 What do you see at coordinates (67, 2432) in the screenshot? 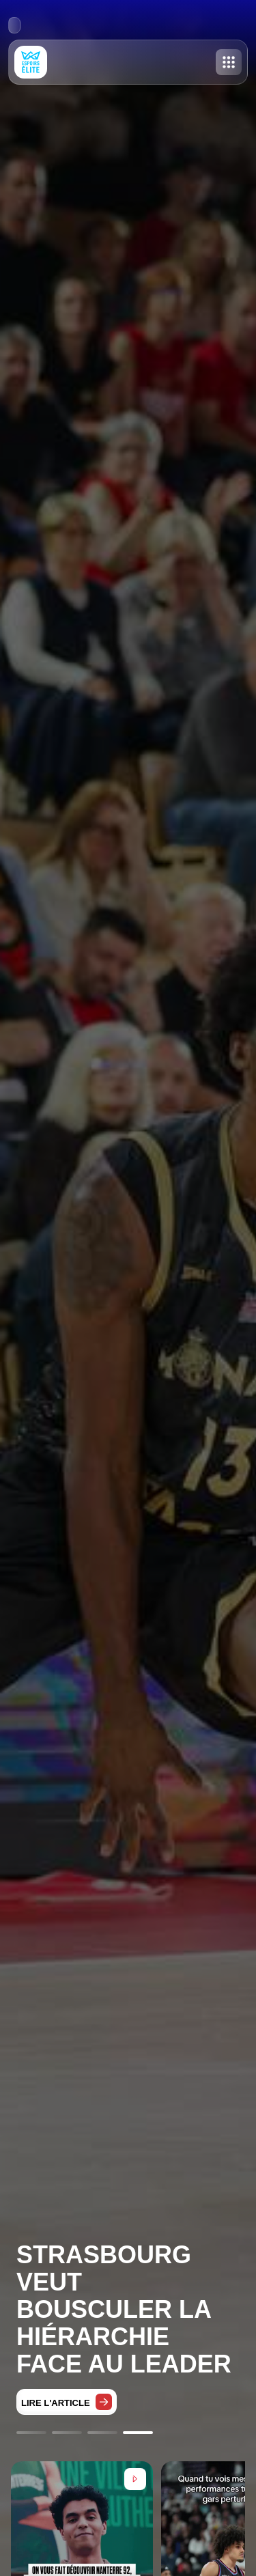
I see `[Go to slide 2]` at bounding box center [67, 2432].